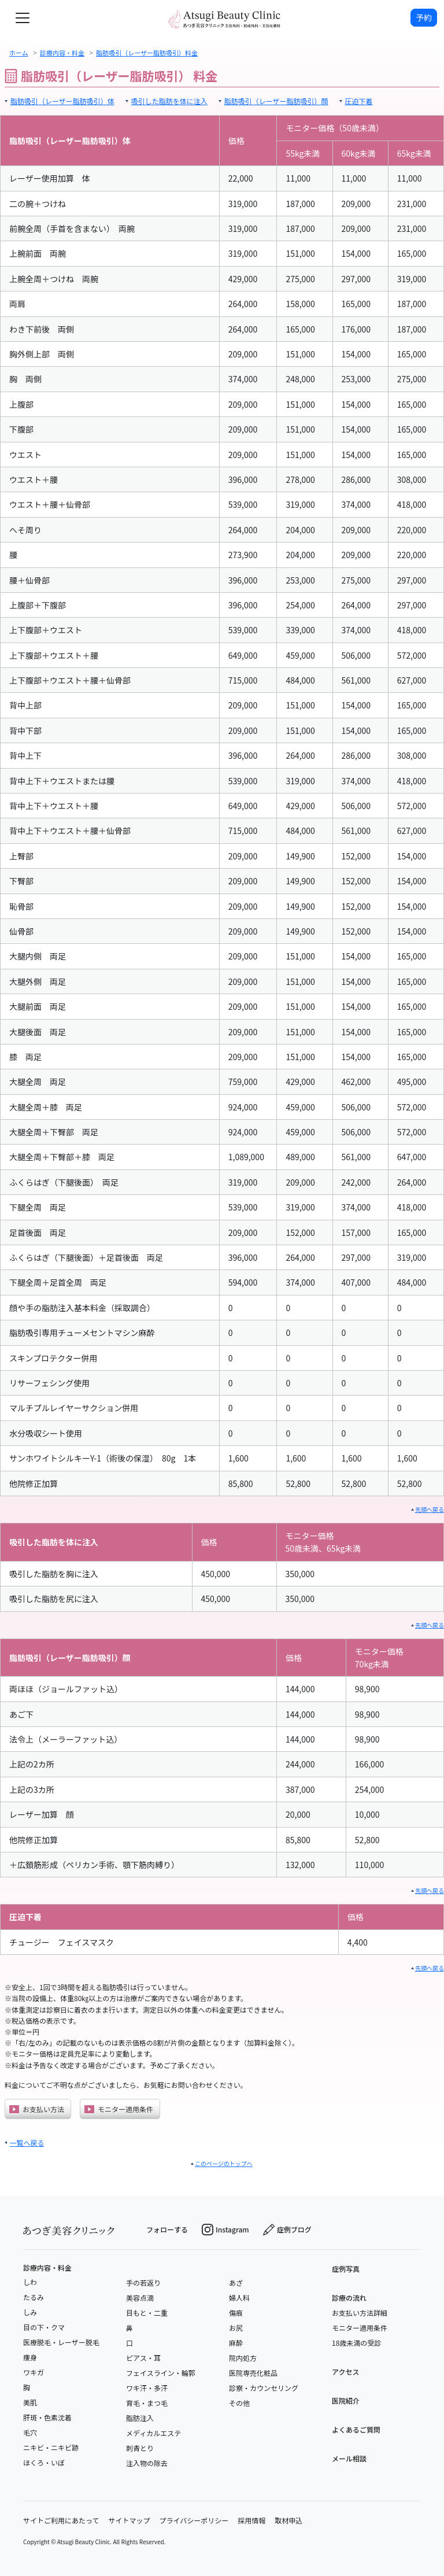 The height and width of the screenshot is (2576, 444). What do you see at coordinates (356, 2429) in the screenshot?
I see `よくあるご質問` at bounding box center [356, 2429].